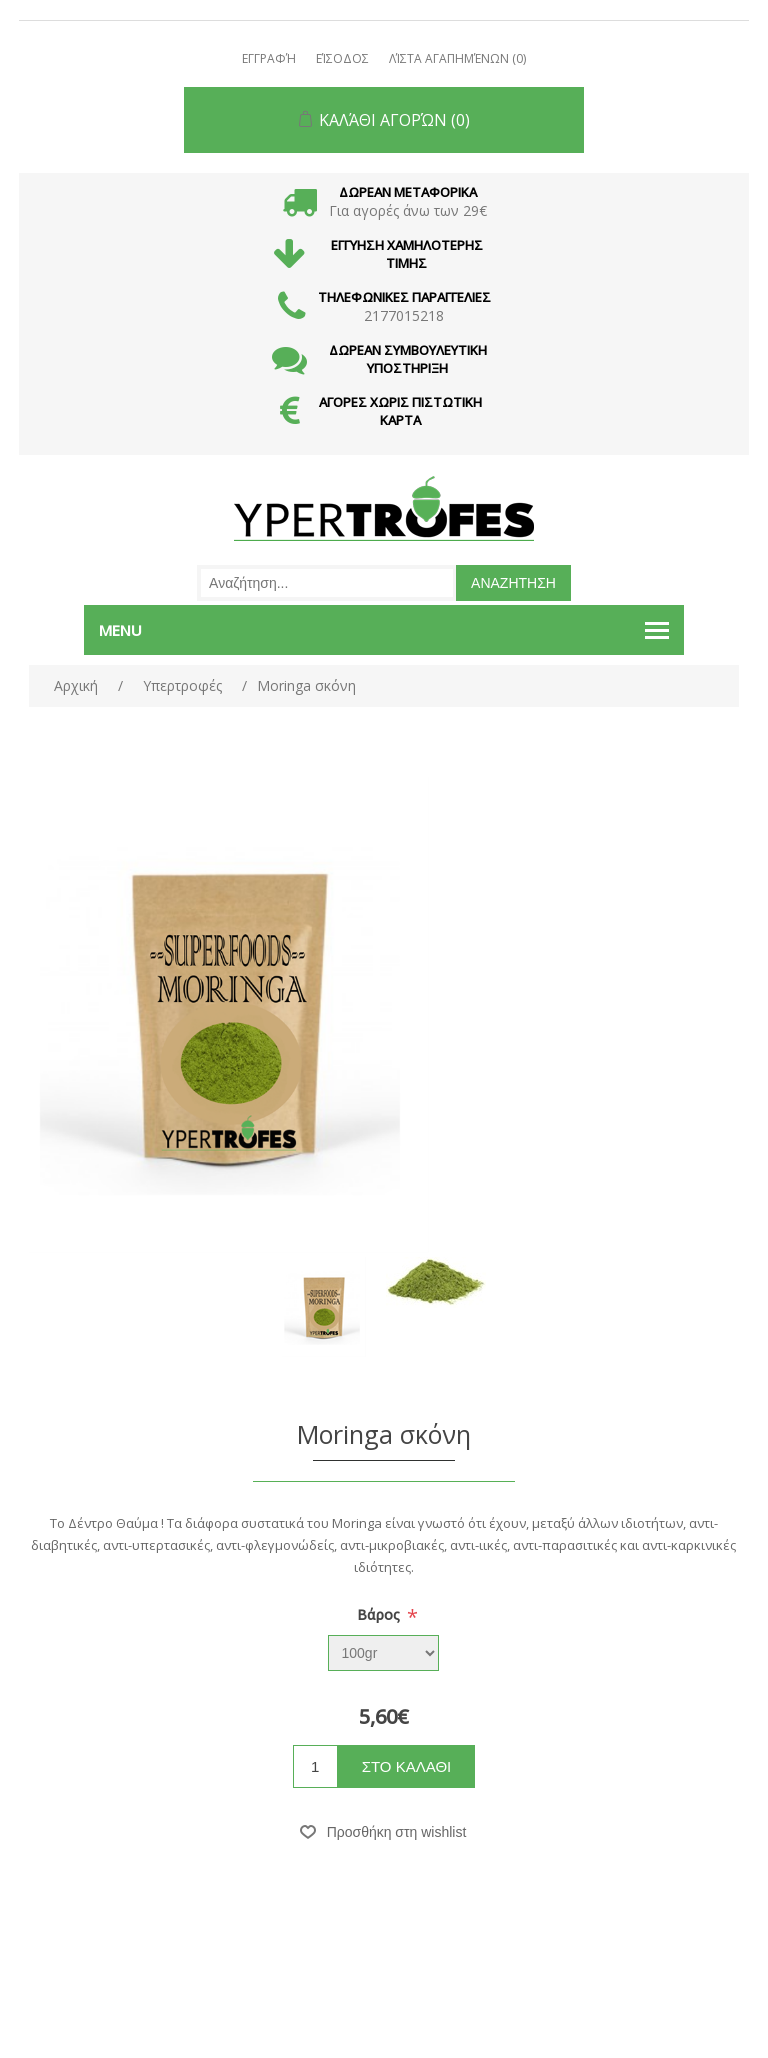 The height and width of the screenshot is (2058, 768). Describe the element at coordinates (380, 1614) in the screenshot. I see `Βάρος` at that location.